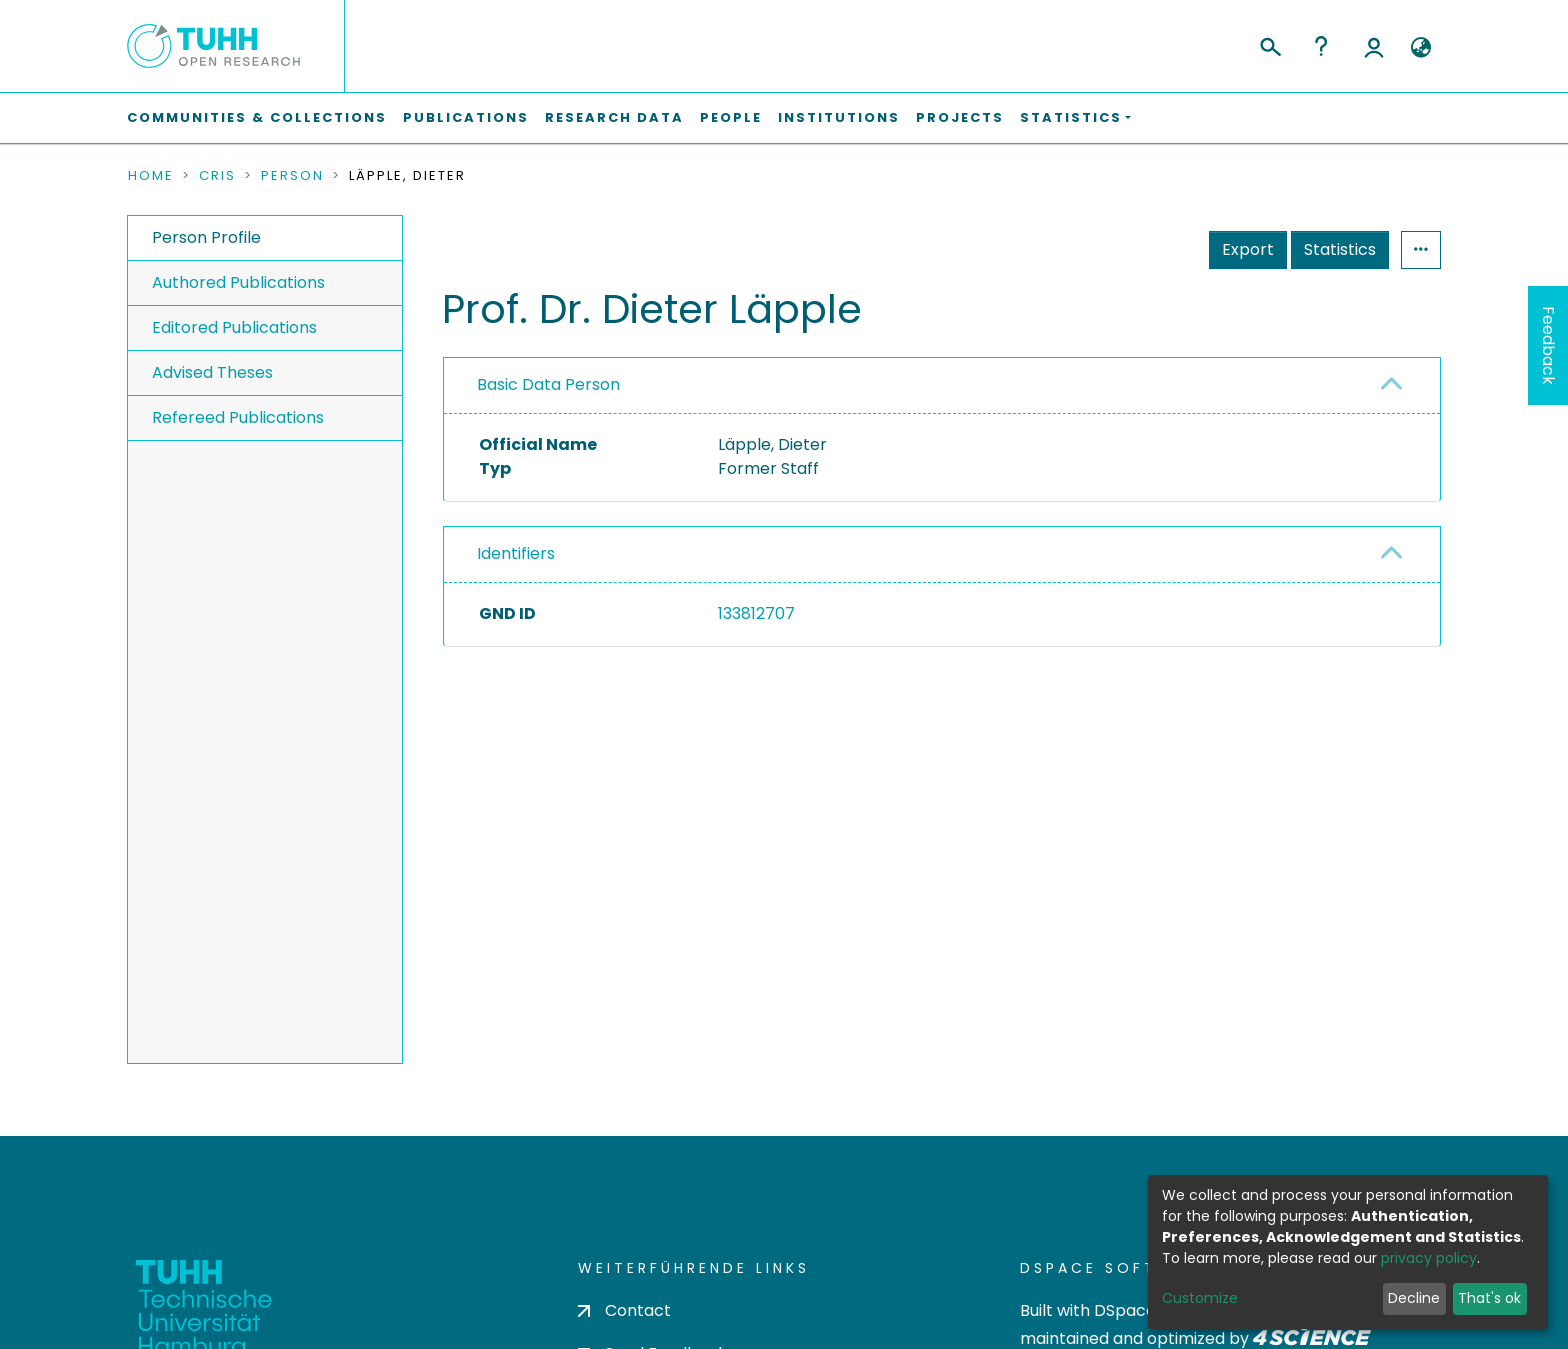  Describe the element at coordinates (206, 237) in the screenshot. I see `Person Profile` at that location.